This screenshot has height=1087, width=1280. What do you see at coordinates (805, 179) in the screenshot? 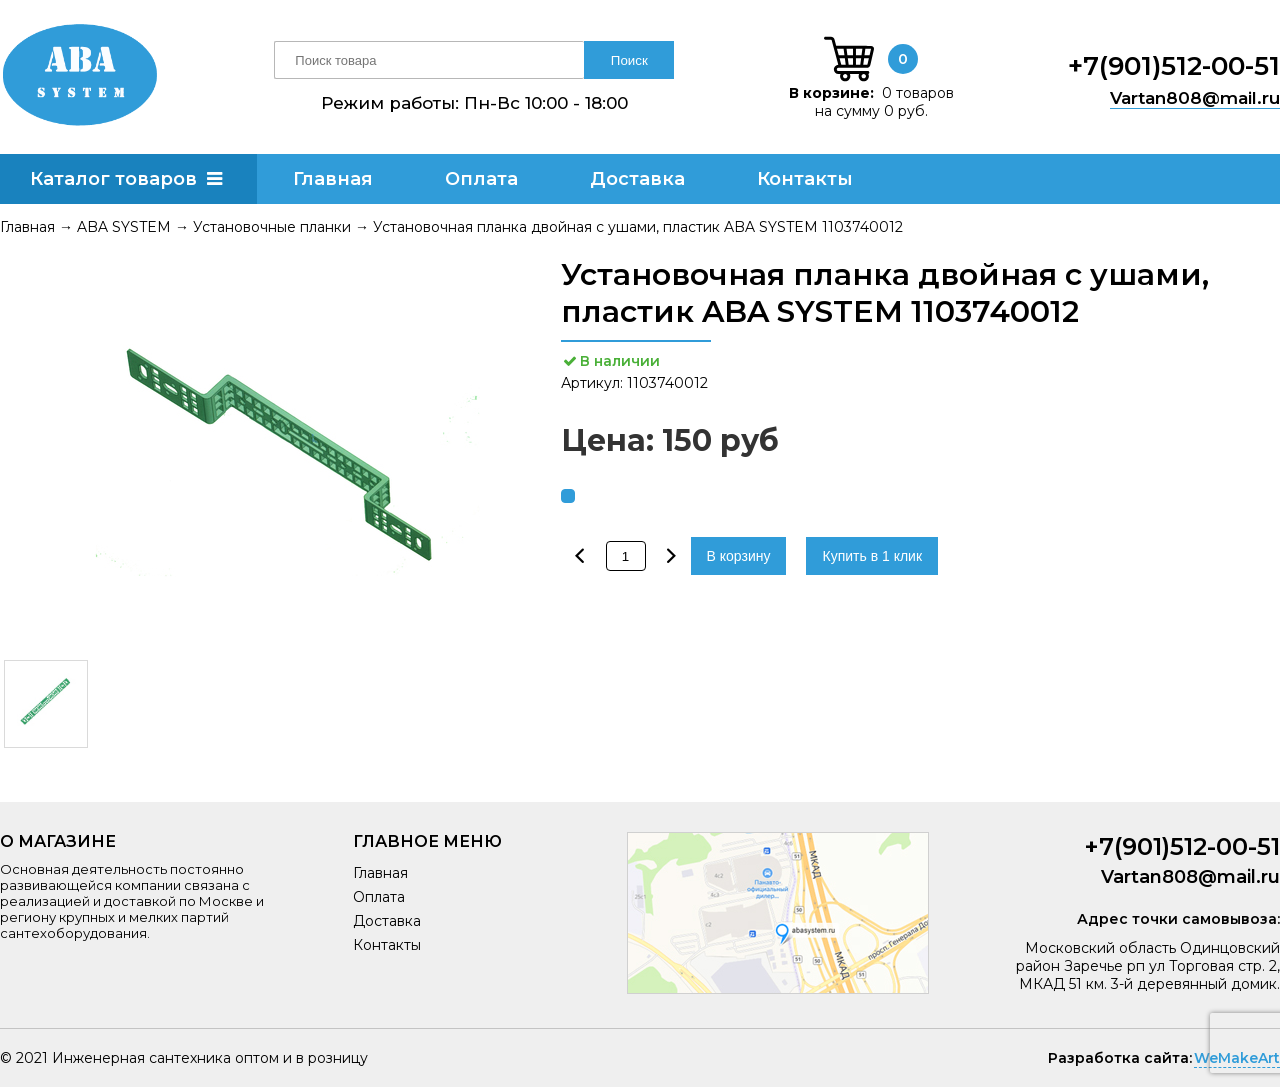
I see `Контакты` at bounding box center [805, 179].